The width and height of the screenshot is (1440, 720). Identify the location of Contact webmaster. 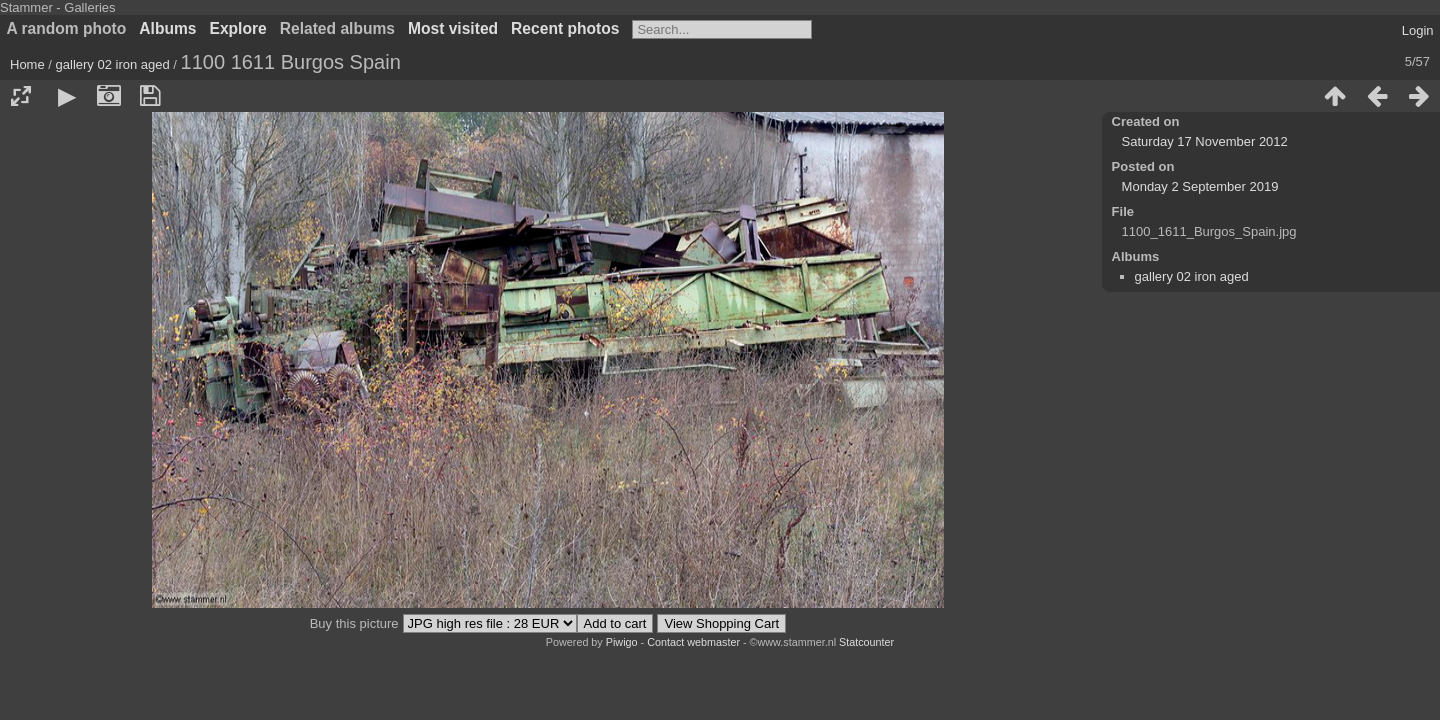
(693, 642).